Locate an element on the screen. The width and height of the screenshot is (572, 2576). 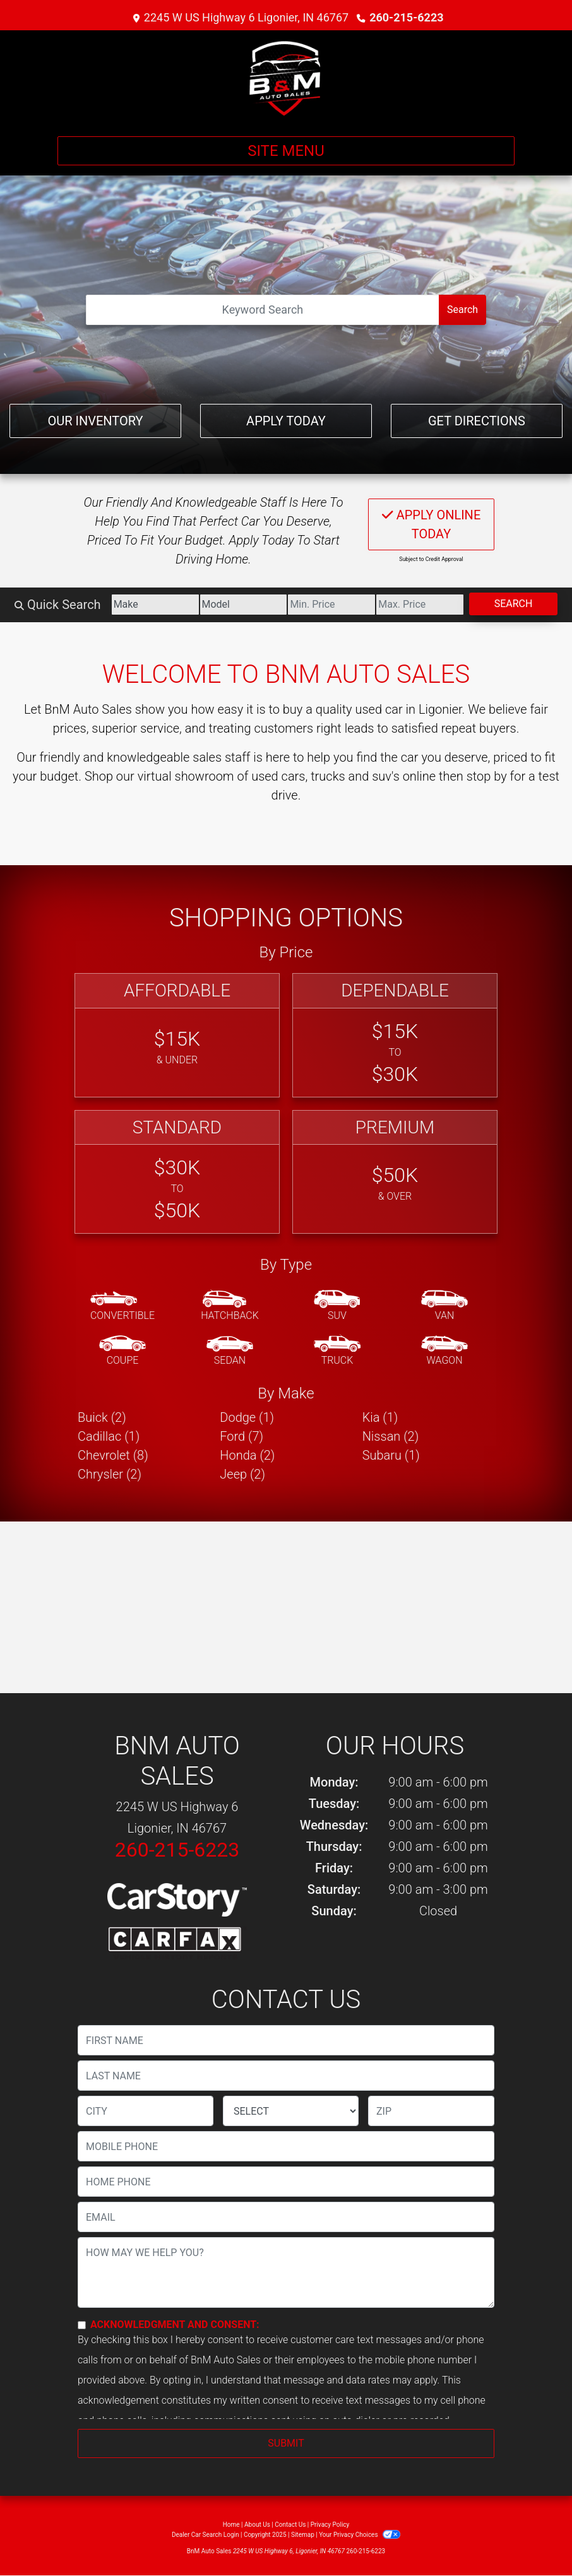
260-215-6223 is located at coordinates (406, 17).